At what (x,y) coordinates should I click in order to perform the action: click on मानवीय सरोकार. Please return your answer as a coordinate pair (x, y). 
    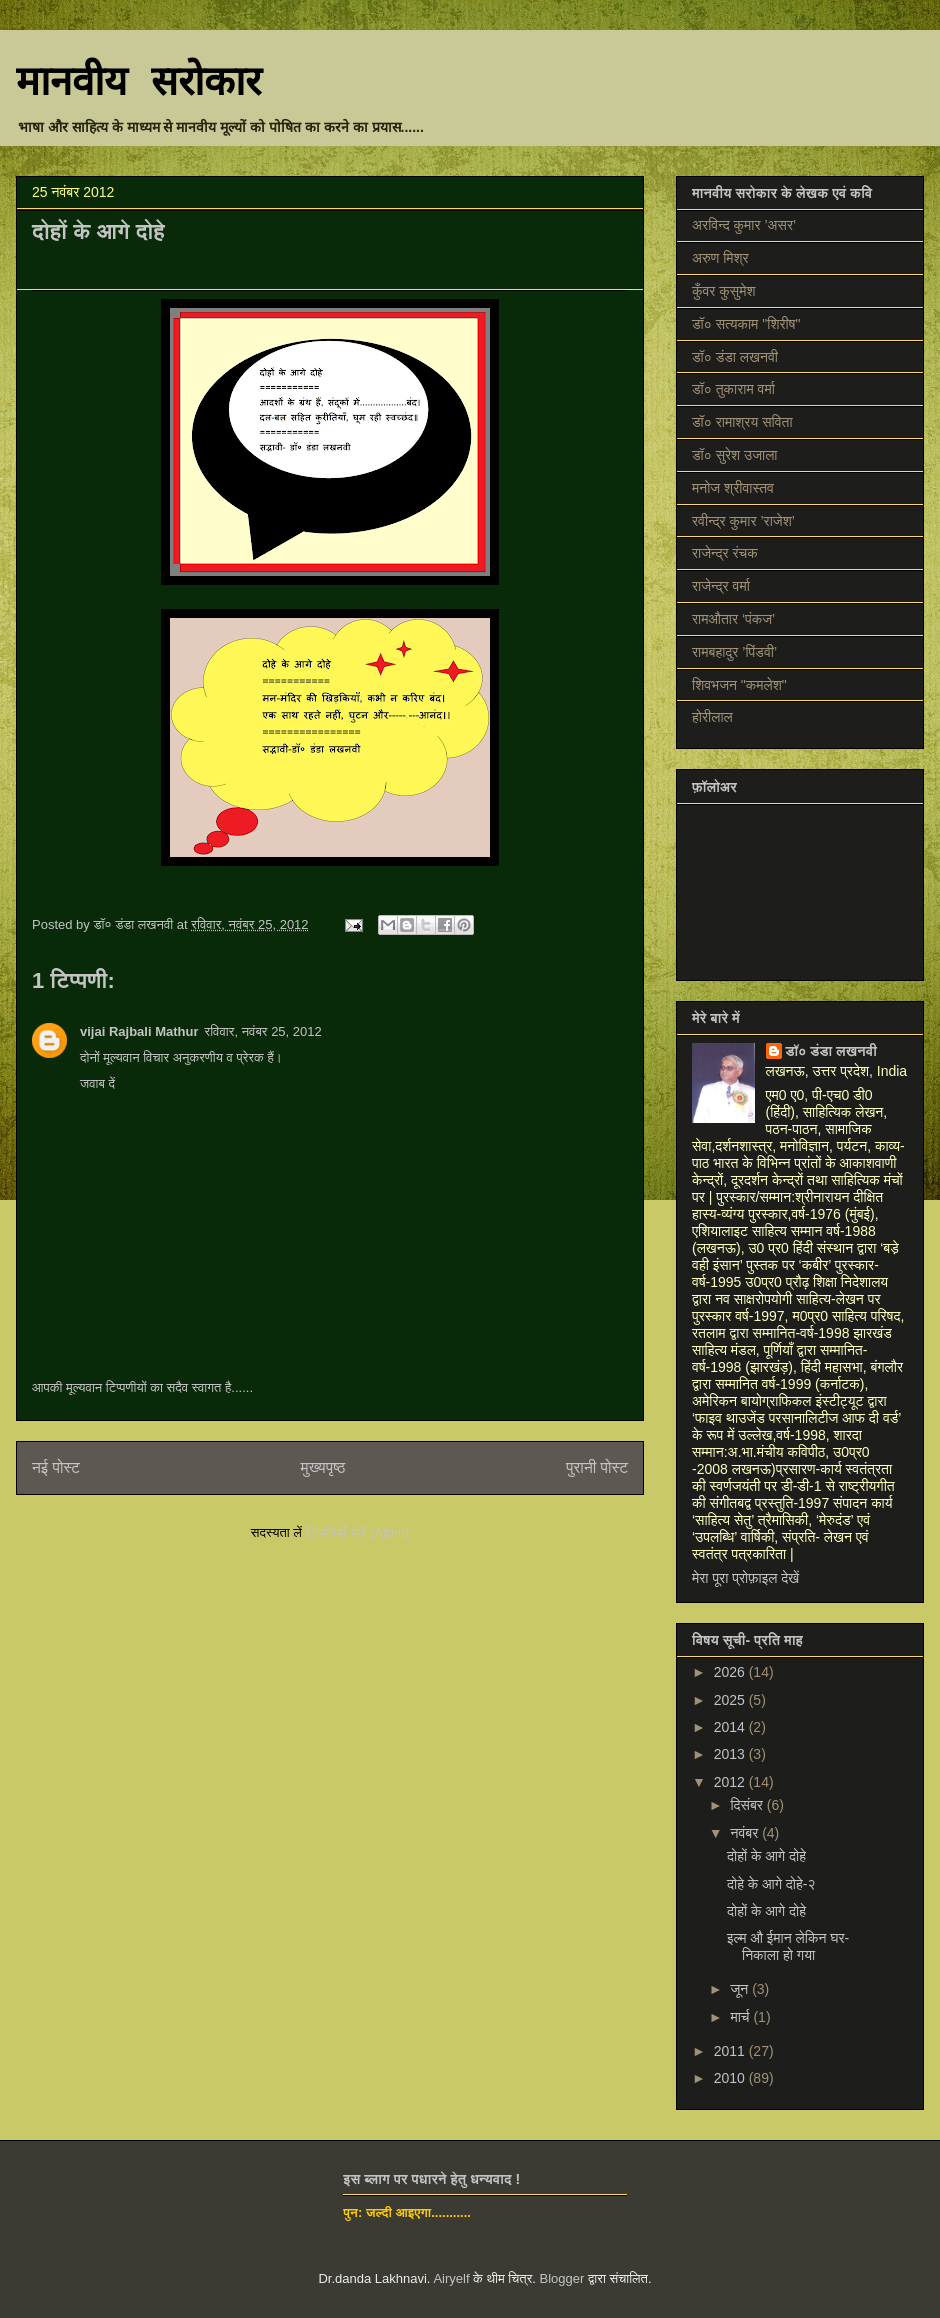
    Looking at the image, I should click on (138, 84).